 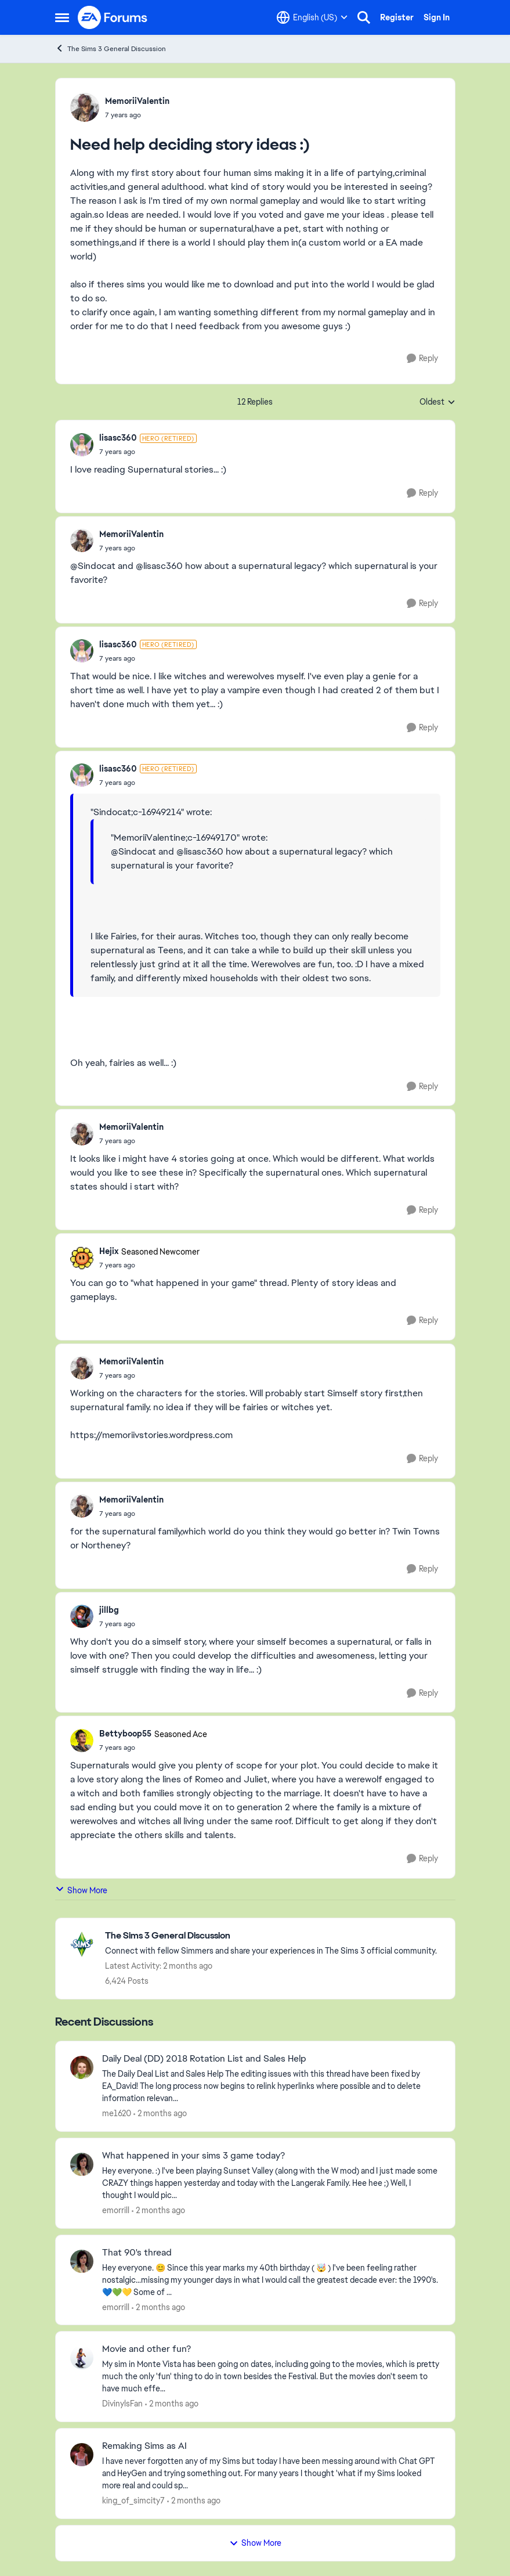 What do you see at coordinates (160, 2113) in the screenshot?
I see `[2 months ago]` at bounding box center [160, 2113].